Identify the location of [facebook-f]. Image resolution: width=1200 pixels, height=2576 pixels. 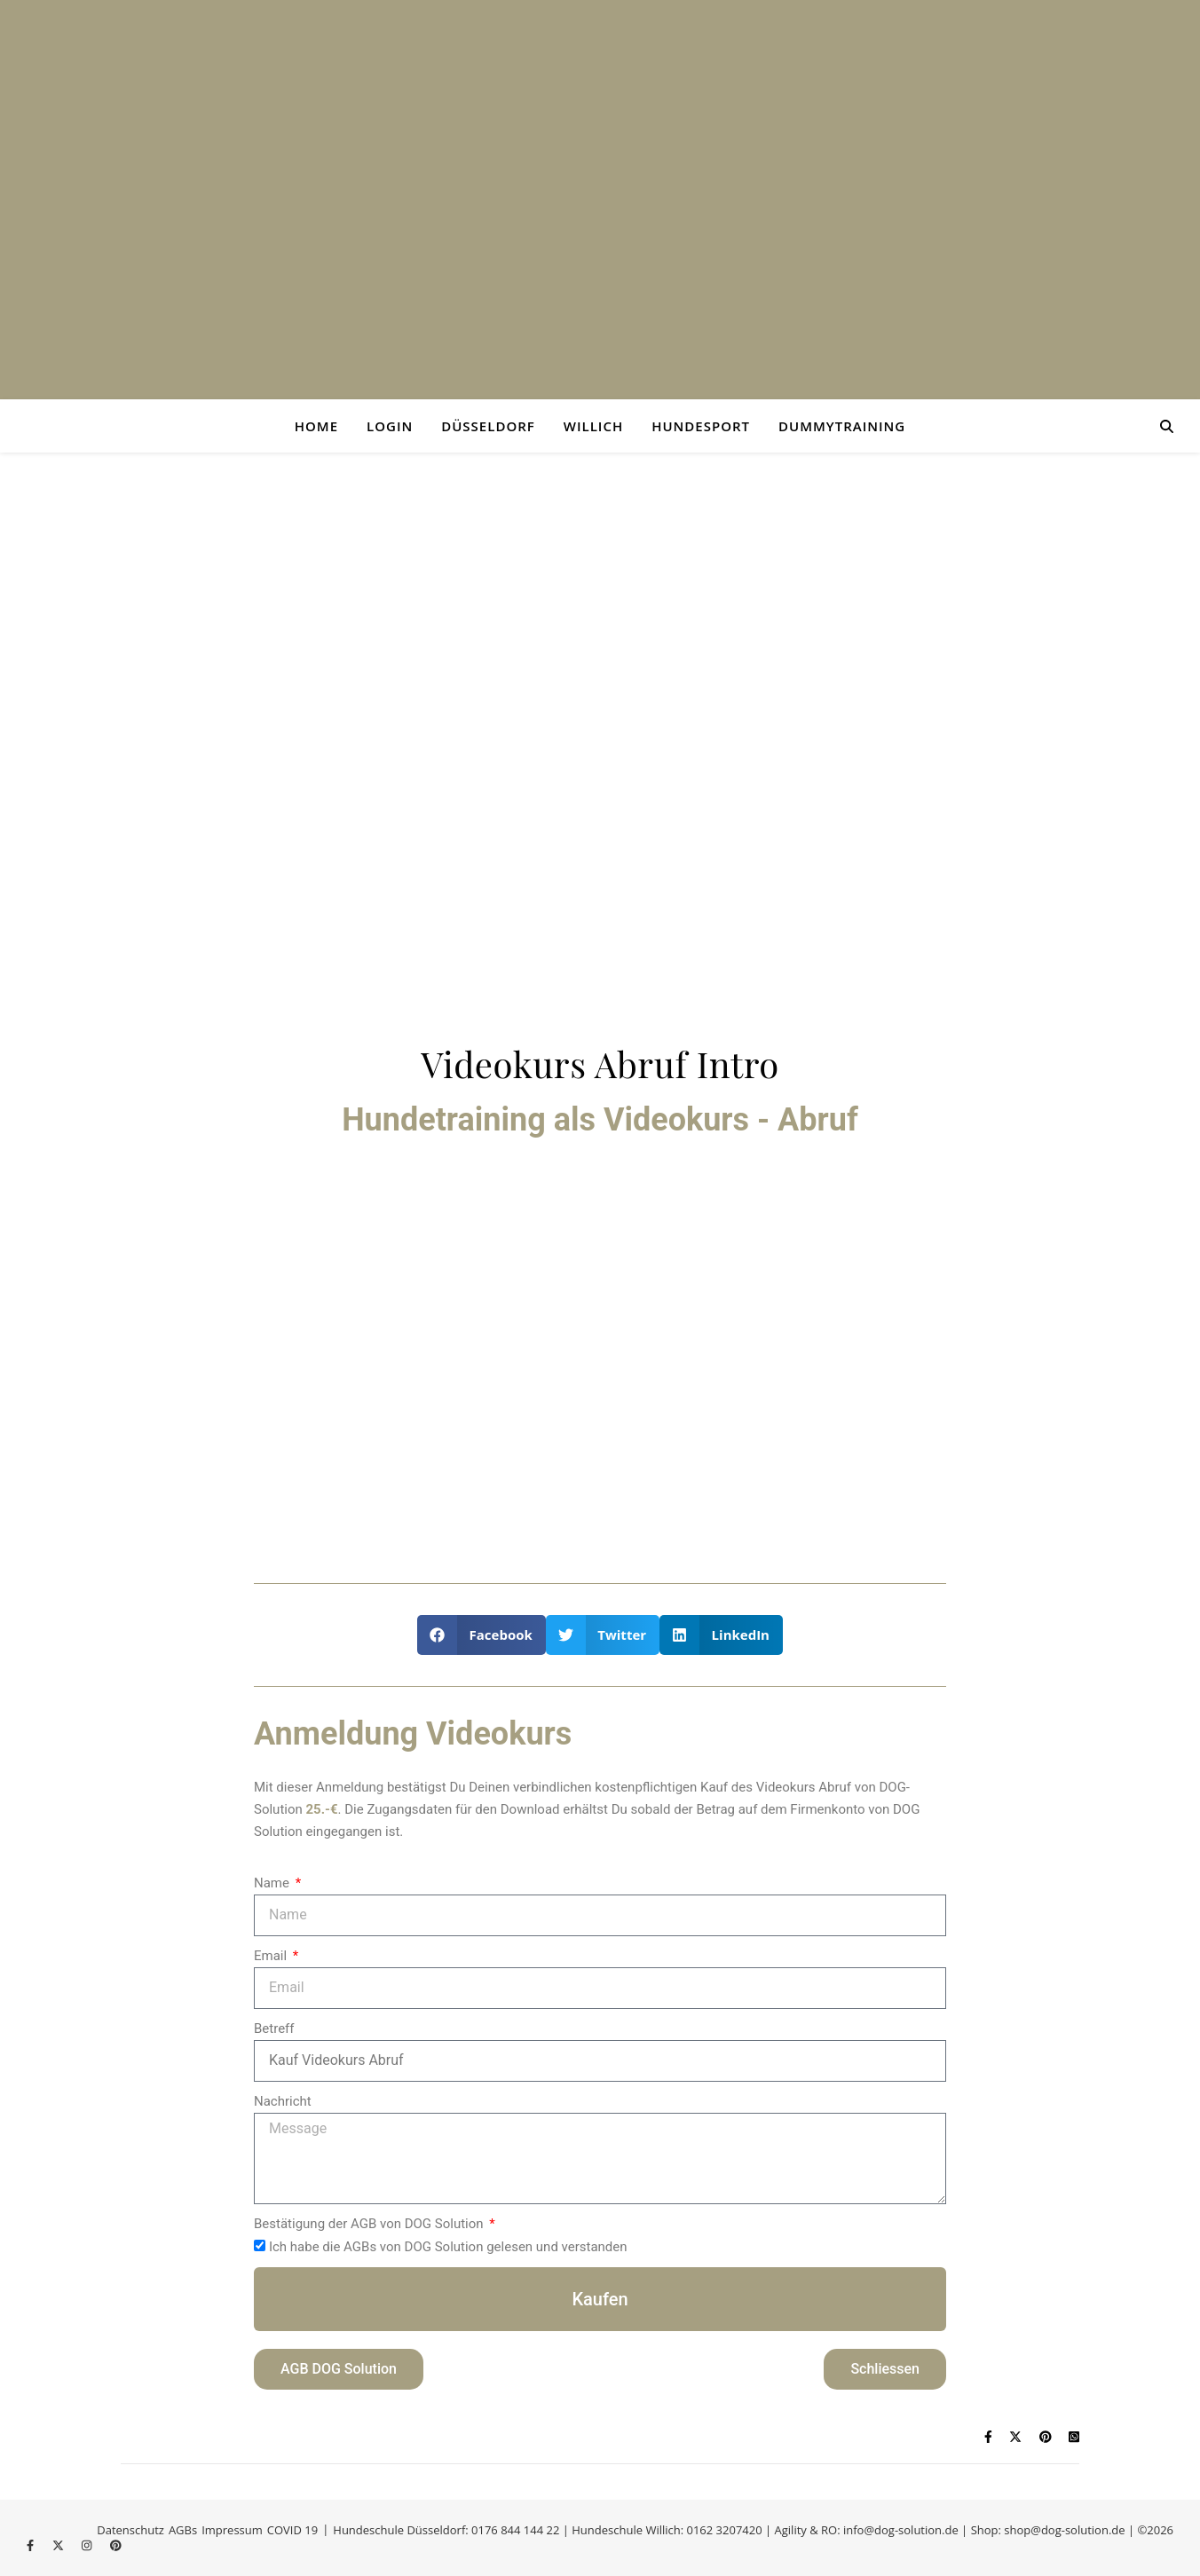
(32, 2545).